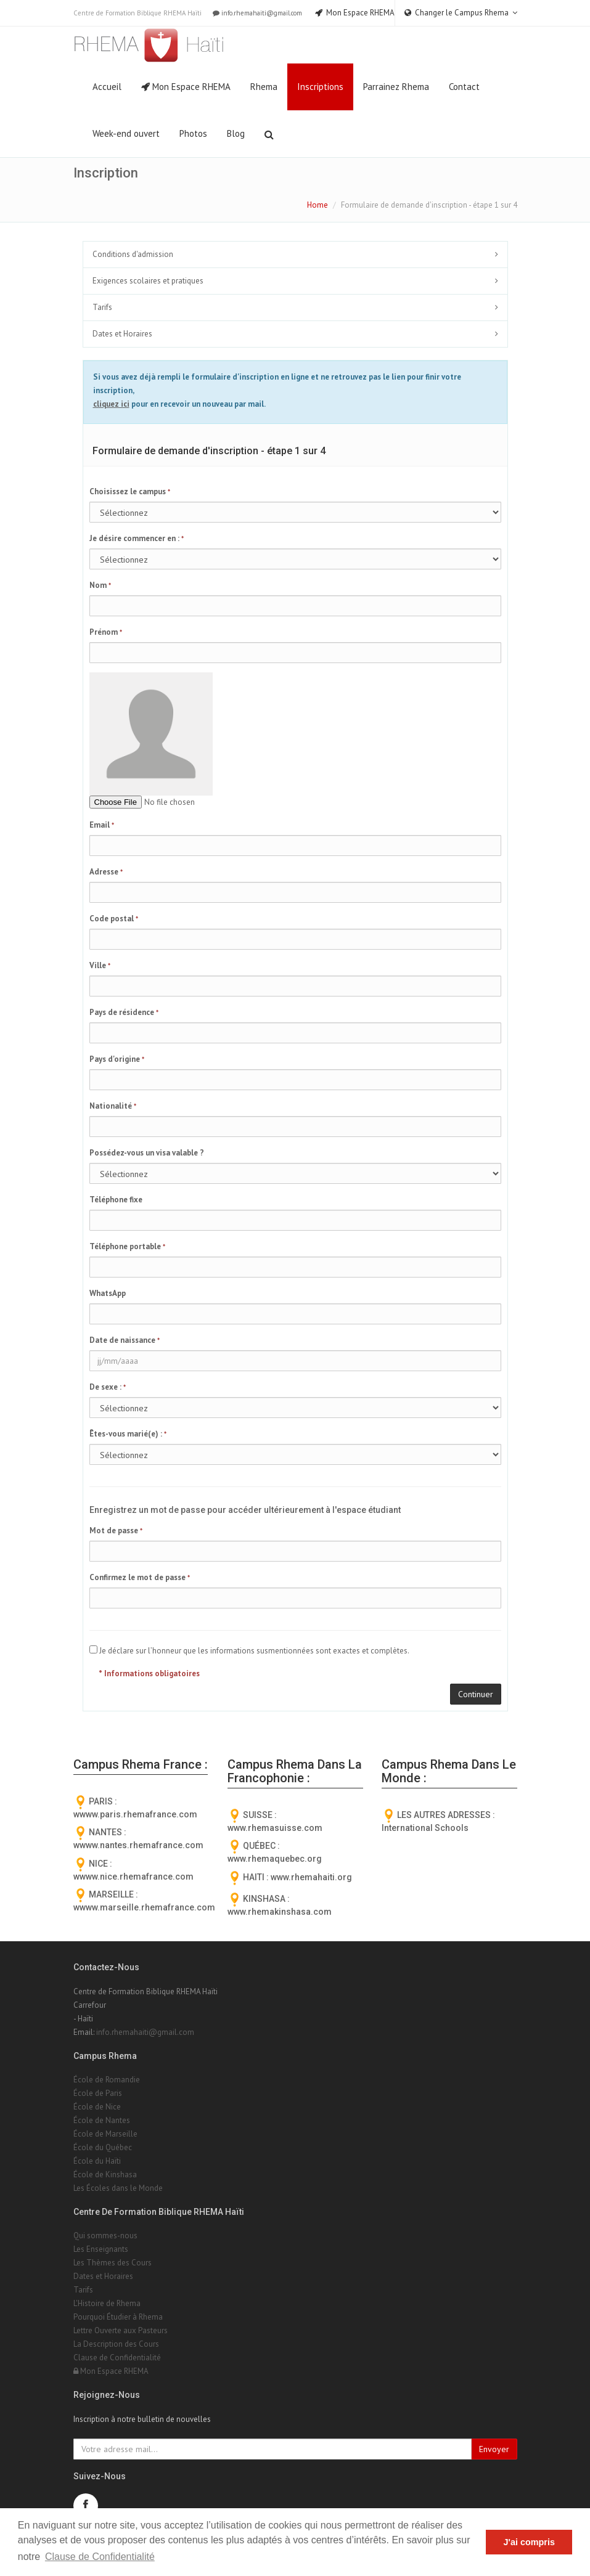  I want to click on Êtes-vous marié(e) :, so click(127, 1434).